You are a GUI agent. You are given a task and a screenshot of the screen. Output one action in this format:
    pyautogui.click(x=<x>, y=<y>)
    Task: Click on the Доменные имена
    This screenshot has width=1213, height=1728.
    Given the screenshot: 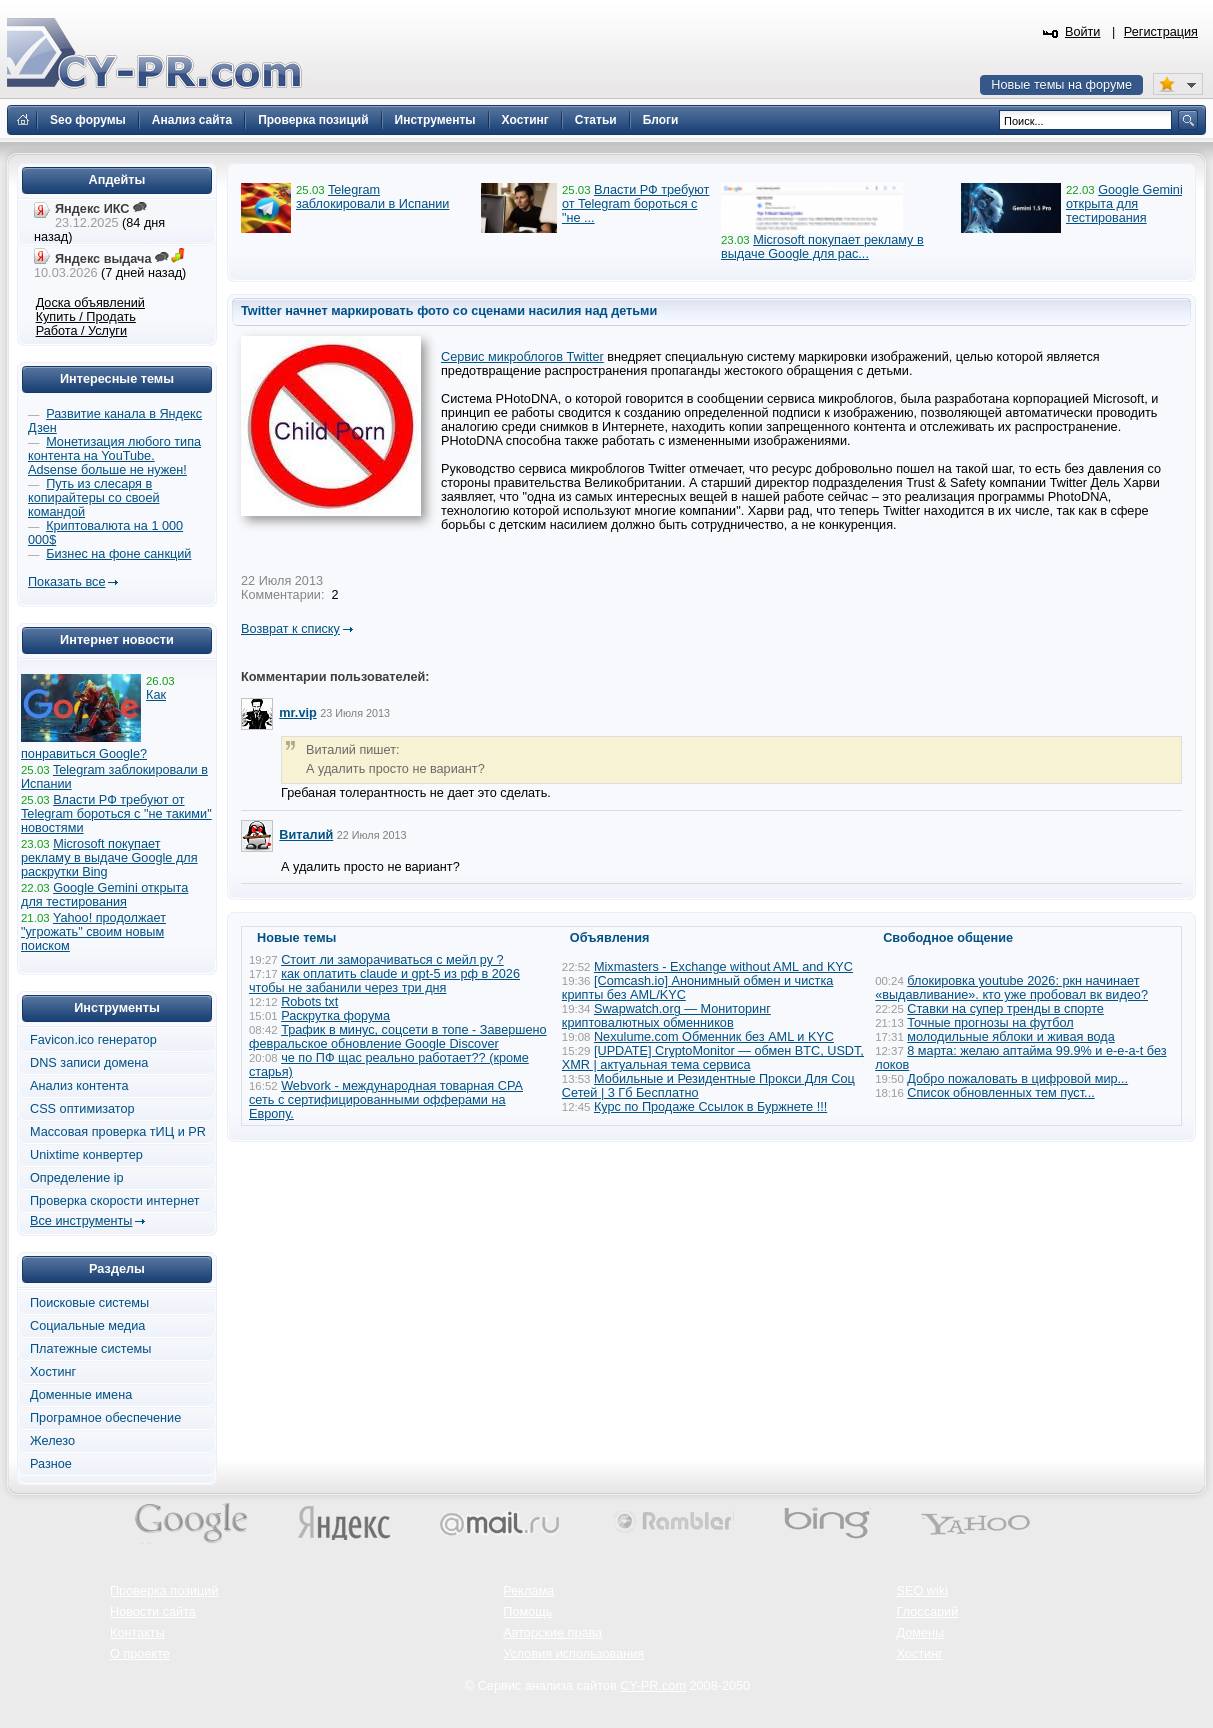 What is the action you would take?
    pyautogui.click(x=81, y=1395)
    